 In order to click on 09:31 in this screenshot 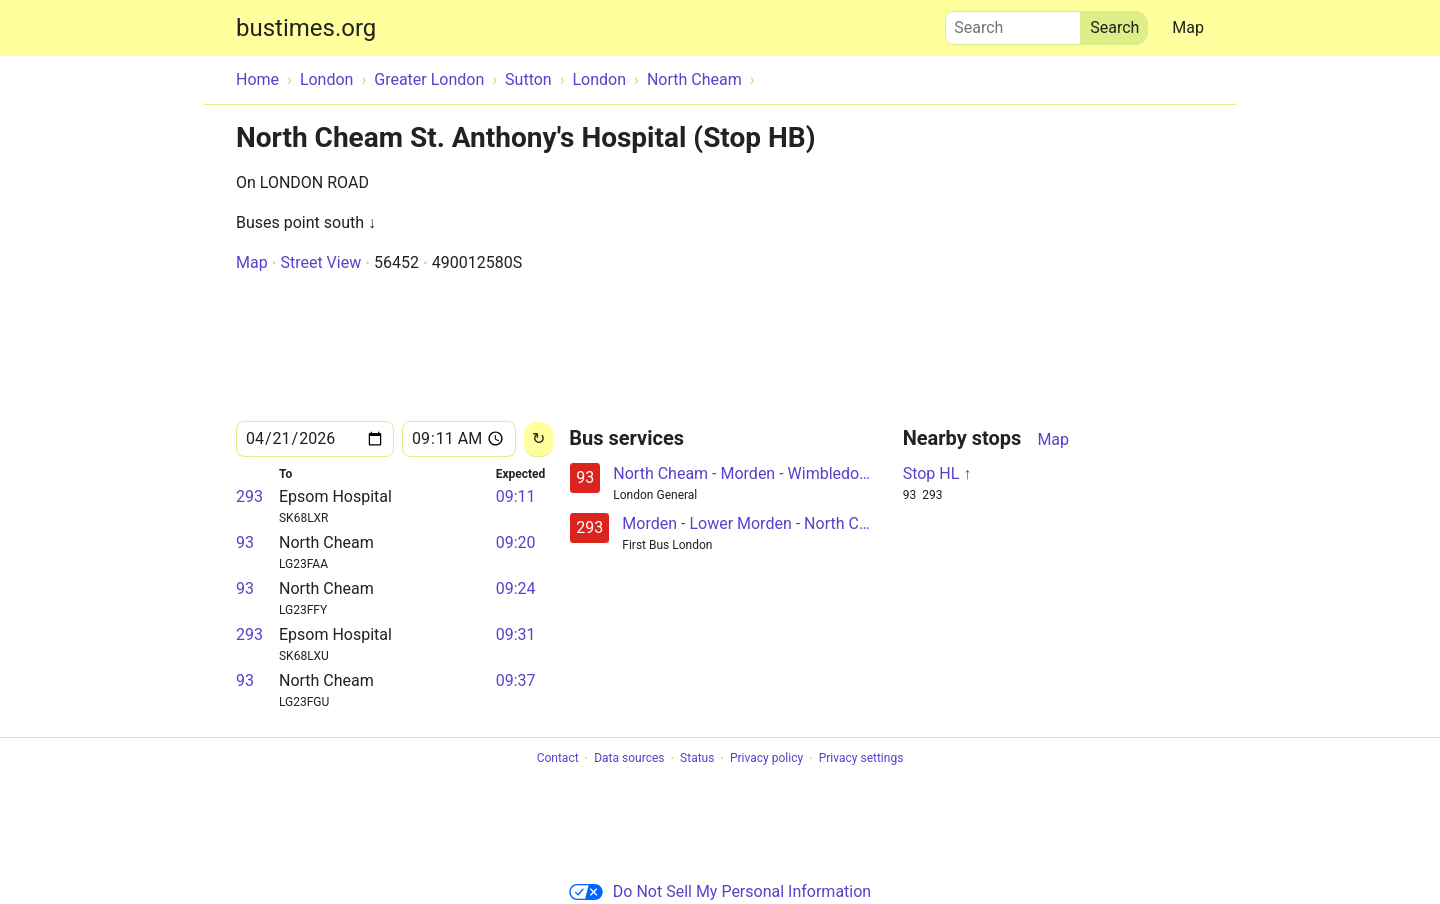, I will do `click(516, 634)`.